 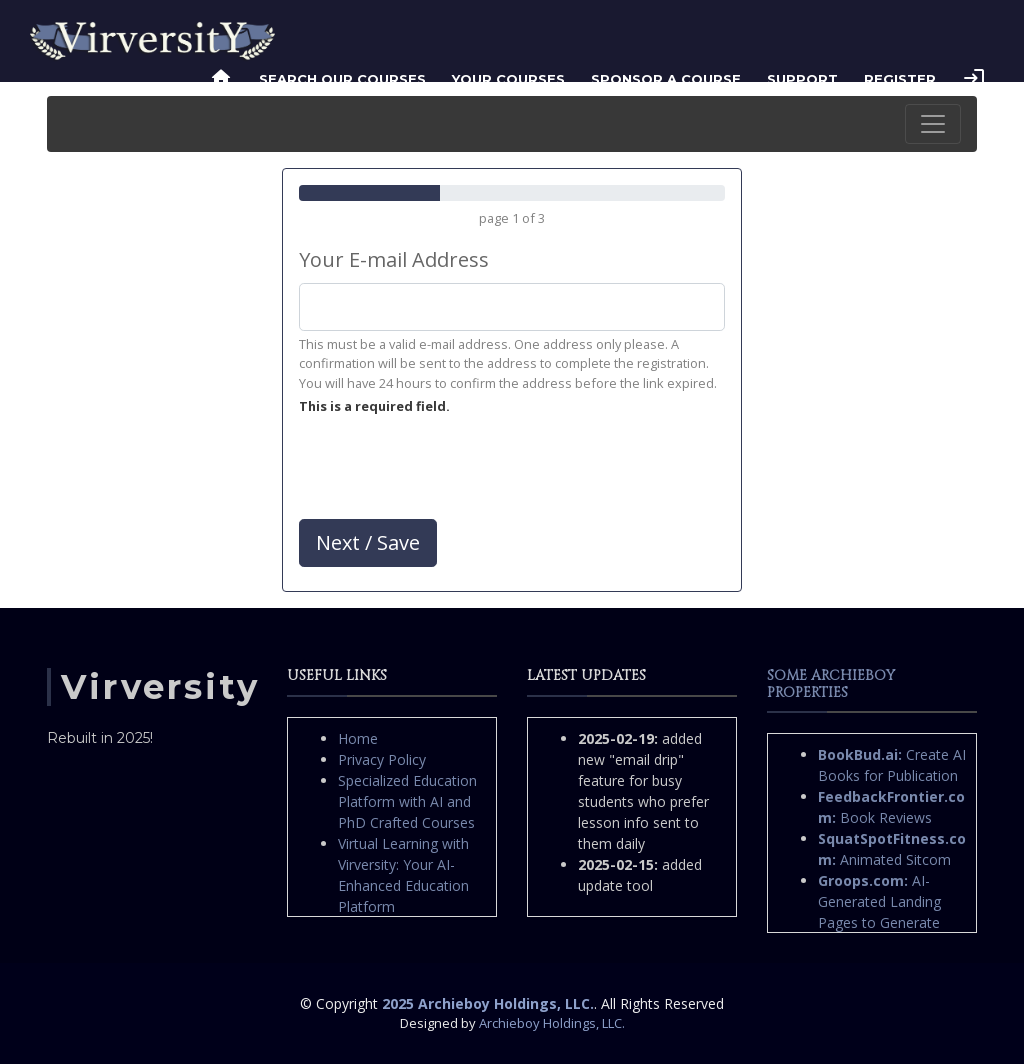 I want to click on Support, so click(x=802, y=79).